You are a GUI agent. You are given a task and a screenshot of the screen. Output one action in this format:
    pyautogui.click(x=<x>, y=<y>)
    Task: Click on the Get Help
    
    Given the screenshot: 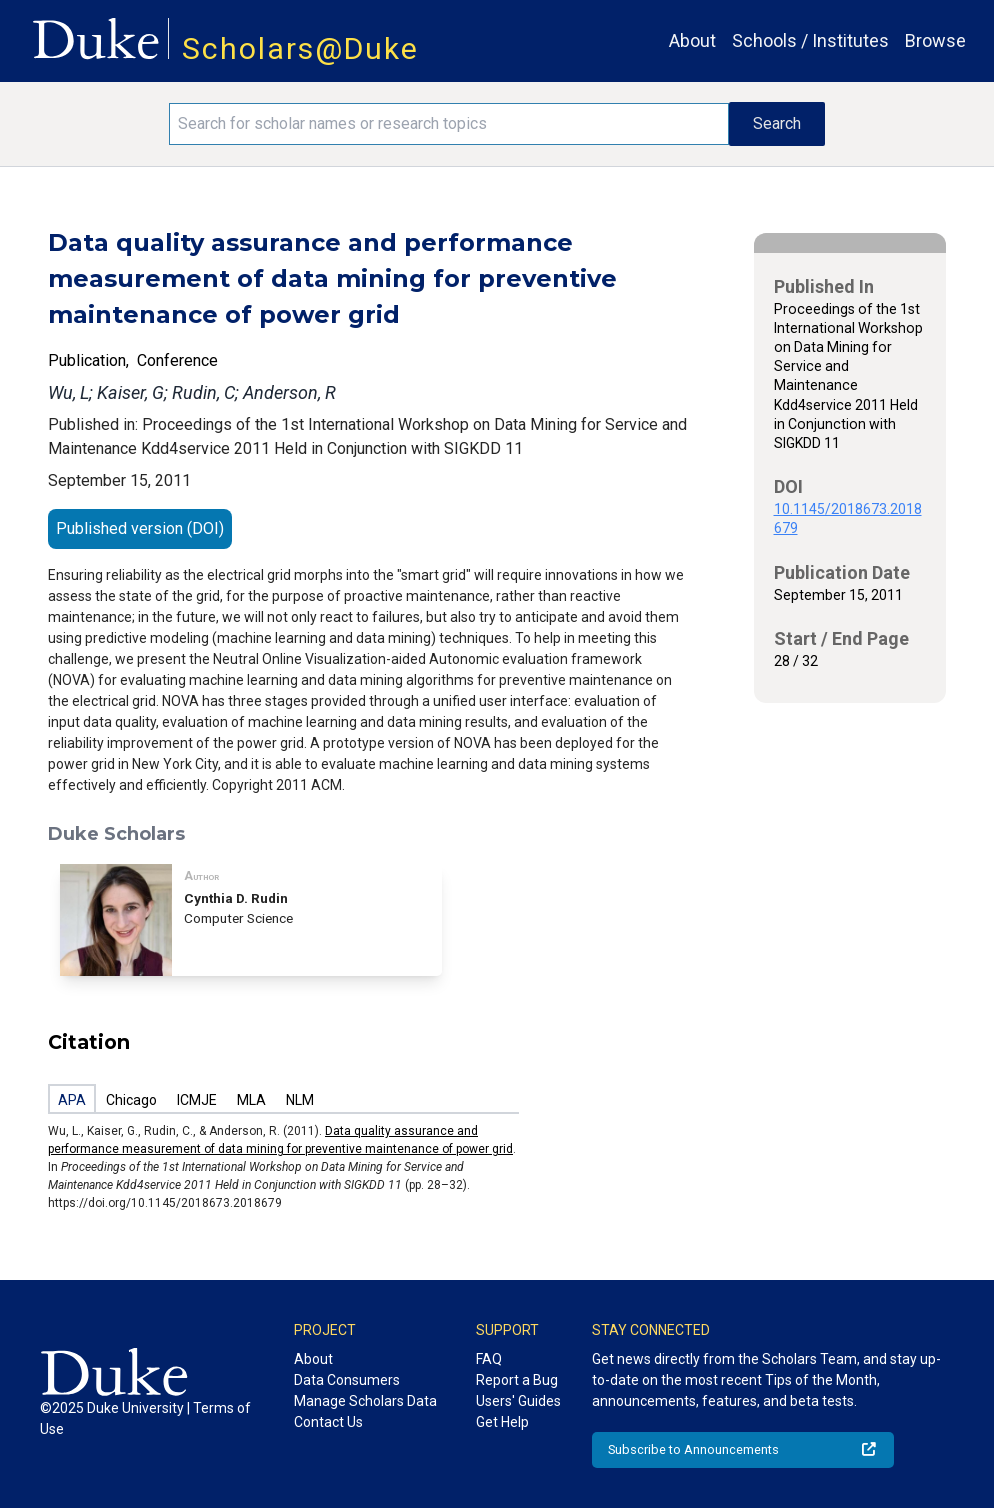 What is the action you would take?
    pyautogui.click(x=502, y=1422)
    